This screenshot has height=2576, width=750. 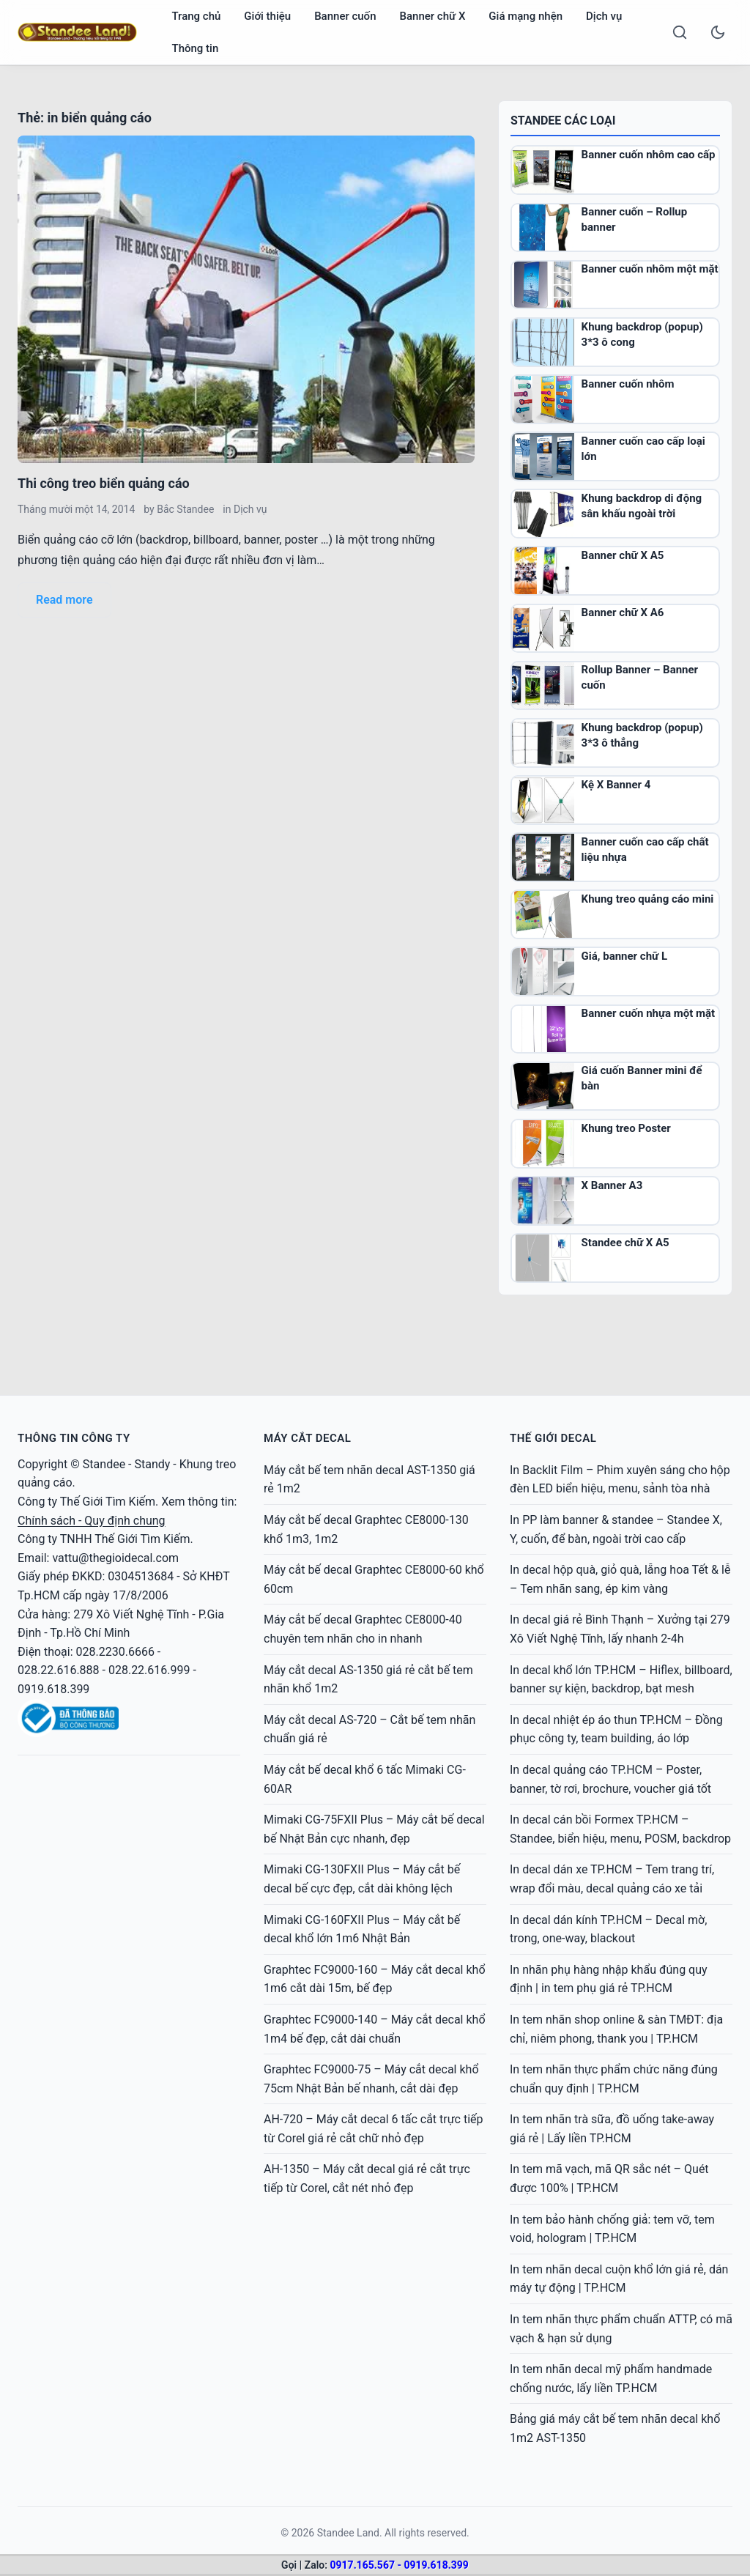 What do you see at coordinates (267, 16) in the screenshot?
I see `Giới thiệu` at bounding box center [267, 16].